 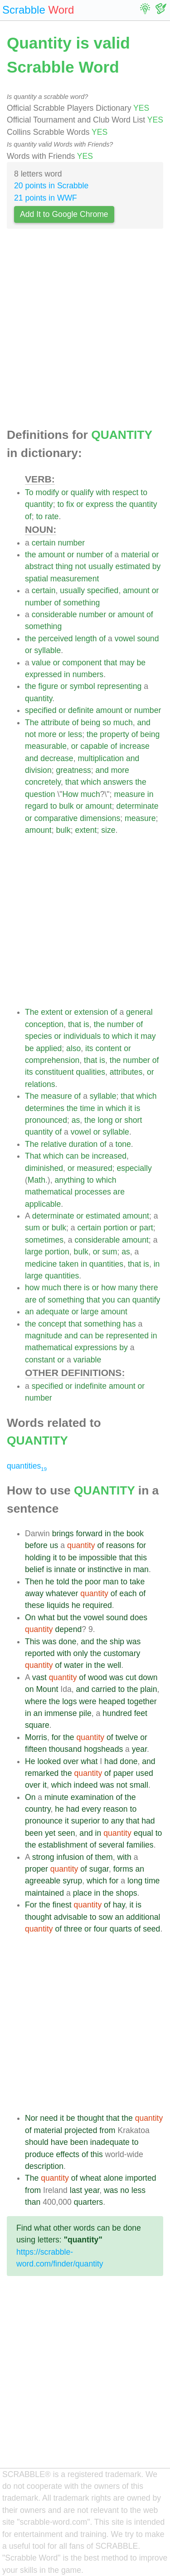 What do you see at coordinates (34, 1833) in the screenshot?
I see `been` at bounding box center [34, 1833].